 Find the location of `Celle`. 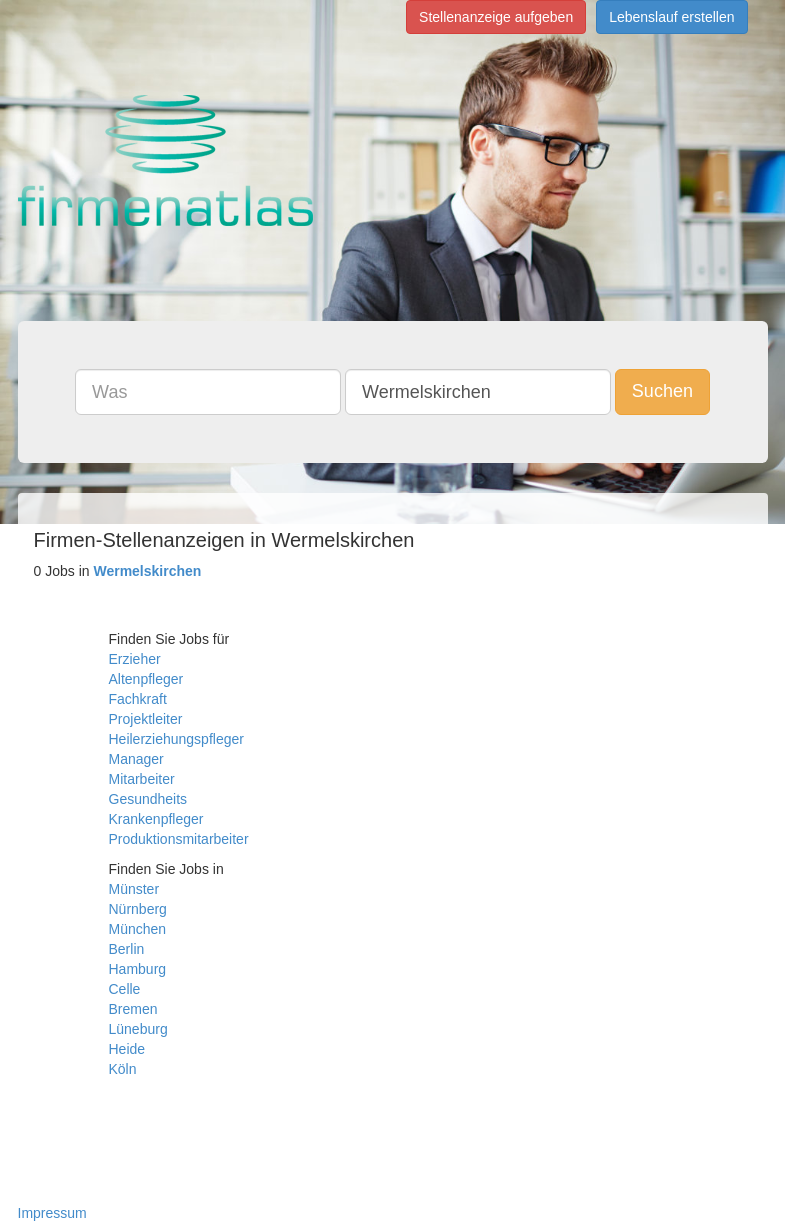

Celle is located at coordinates (125, 989).